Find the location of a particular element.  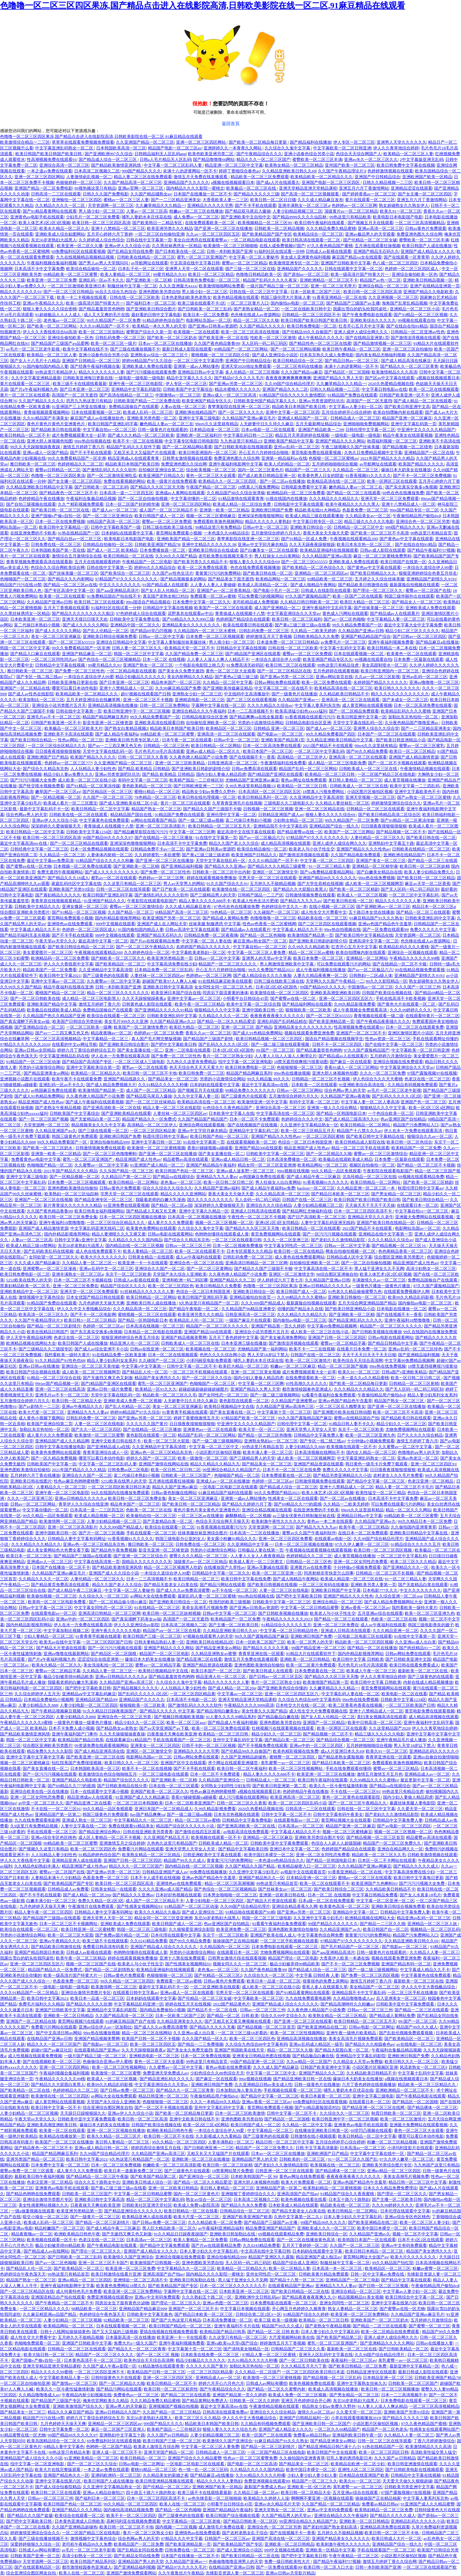

国精品久久久久久久久久无 is located at coordinates (147, 1561).